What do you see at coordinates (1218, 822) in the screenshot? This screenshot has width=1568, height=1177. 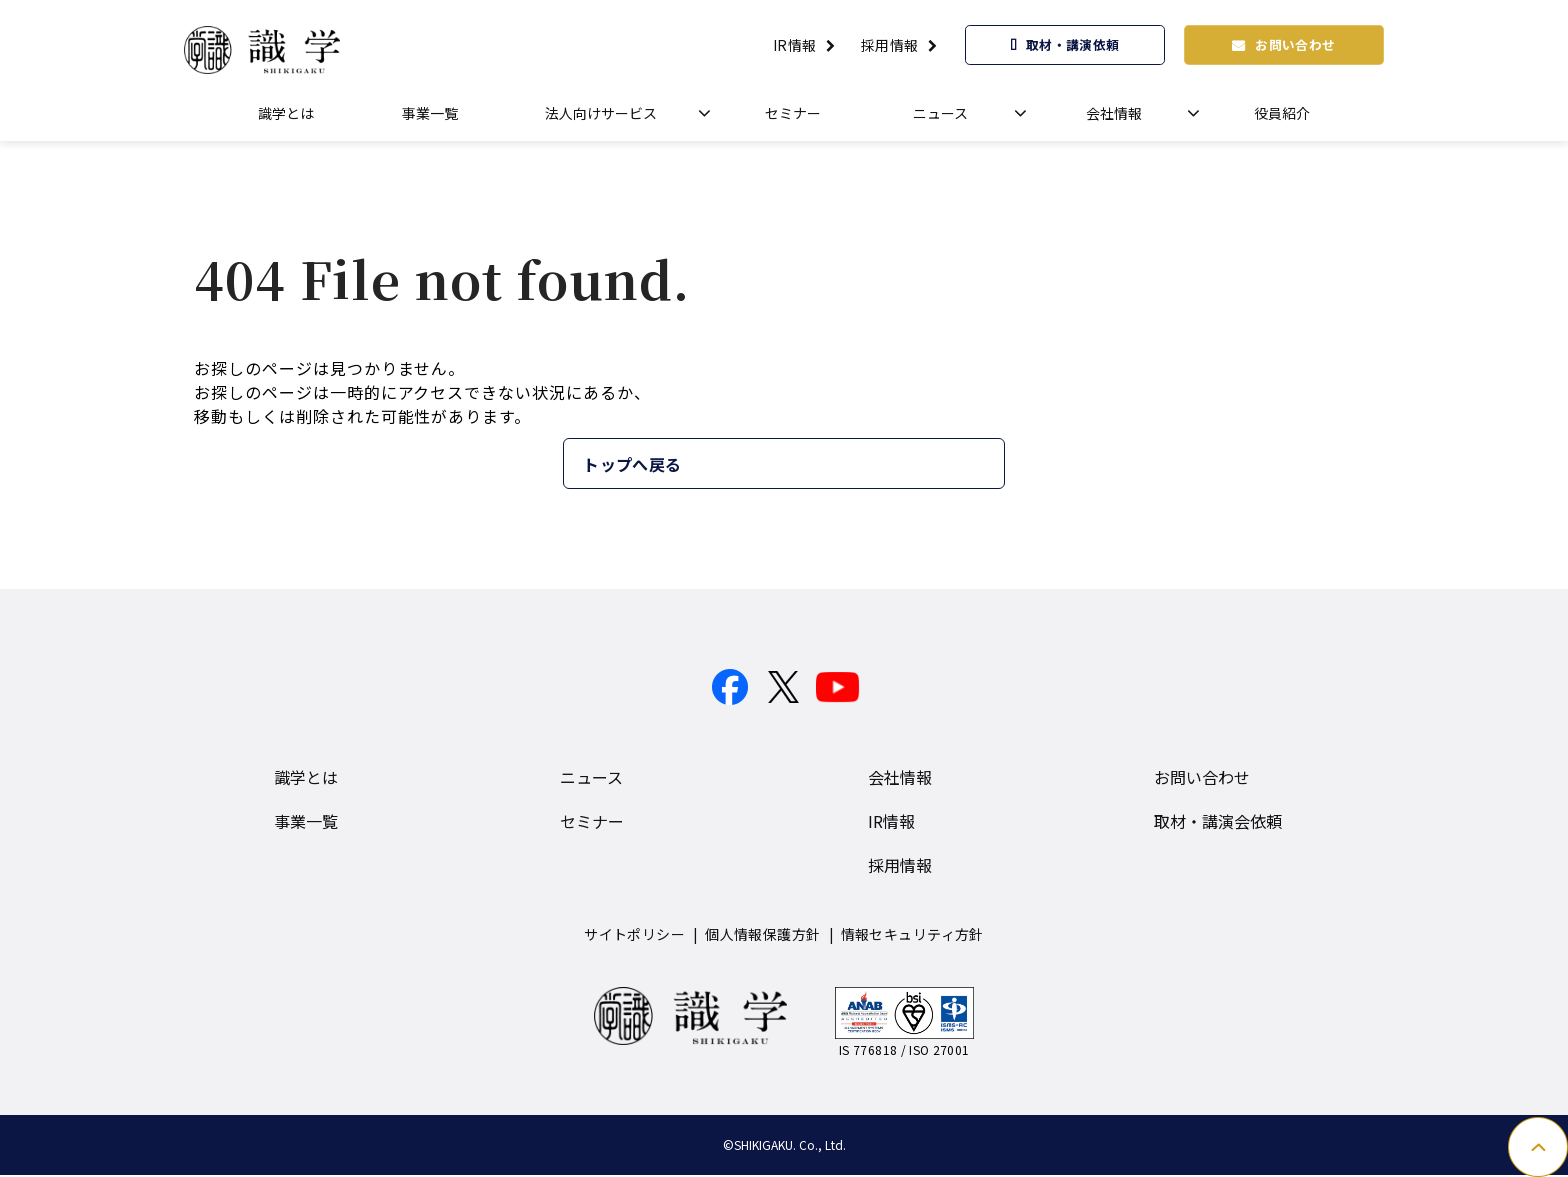 I see `取材・講演会依頼` at bounding box center [1218, 822].